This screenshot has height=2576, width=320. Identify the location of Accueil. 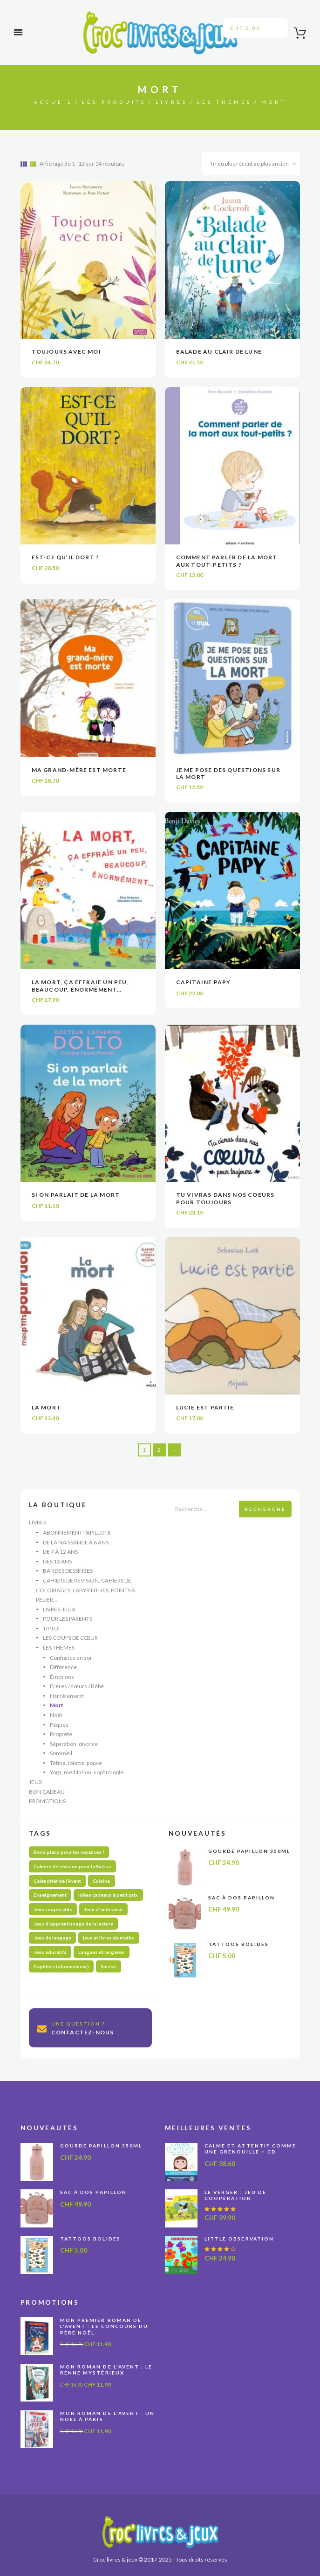
(53, 102).